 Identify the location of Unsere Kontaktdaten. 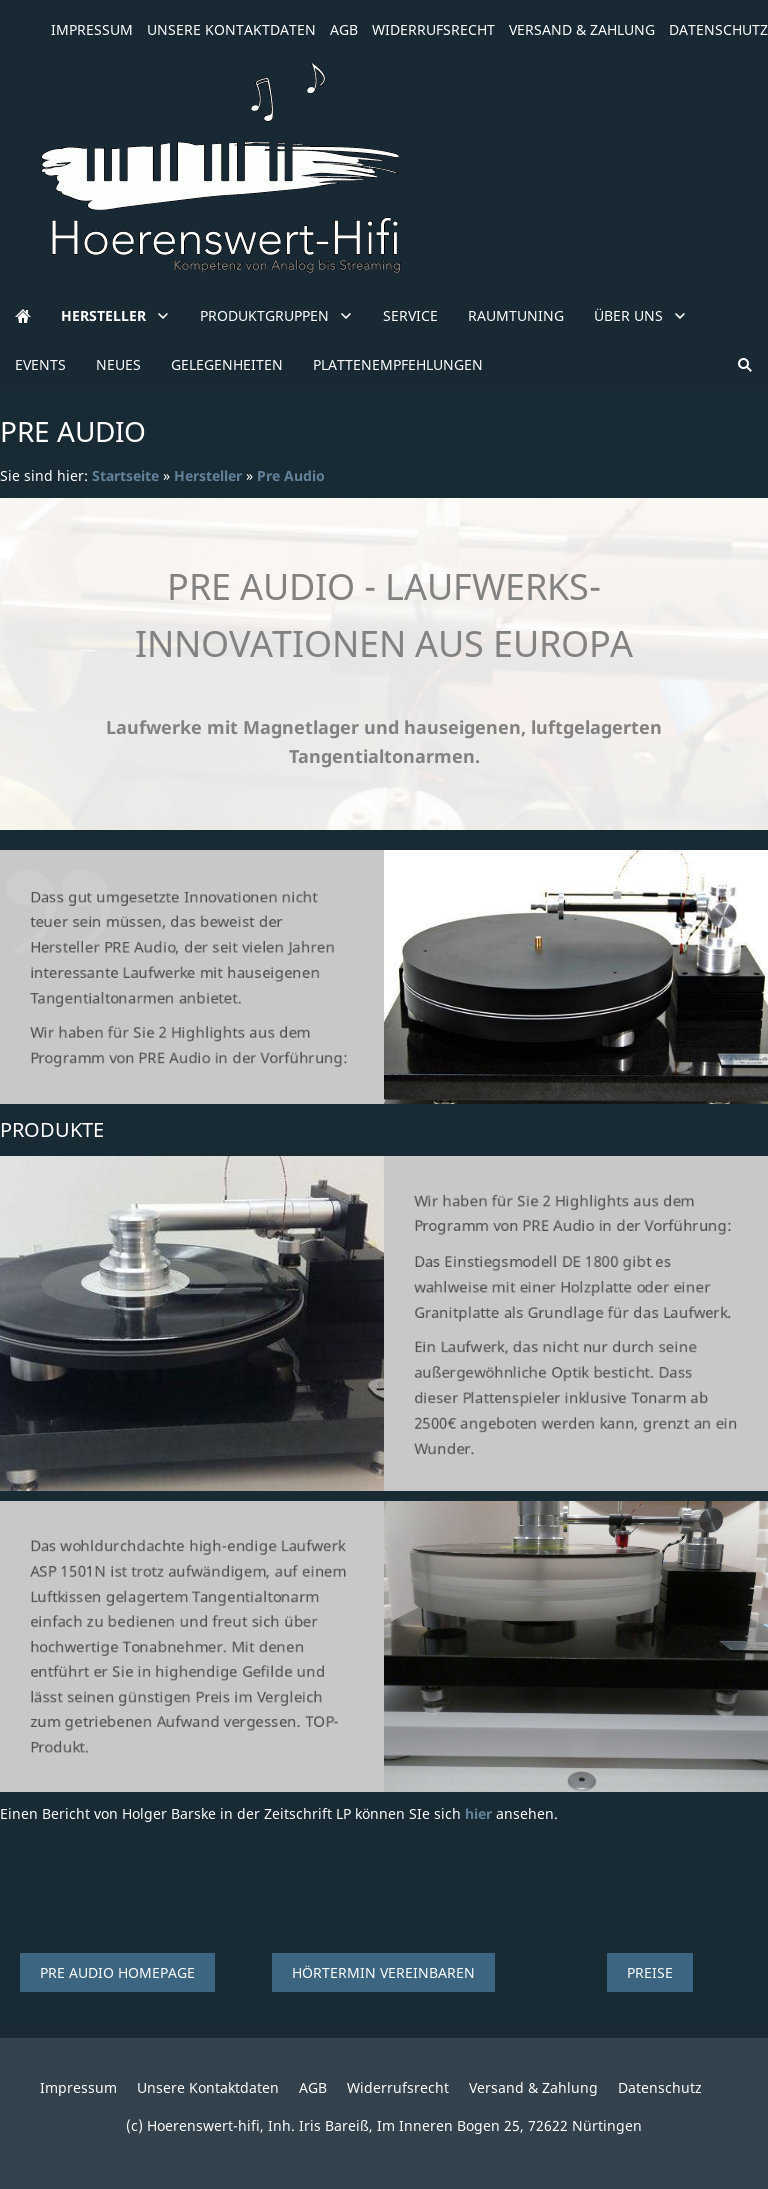
(231, 29).